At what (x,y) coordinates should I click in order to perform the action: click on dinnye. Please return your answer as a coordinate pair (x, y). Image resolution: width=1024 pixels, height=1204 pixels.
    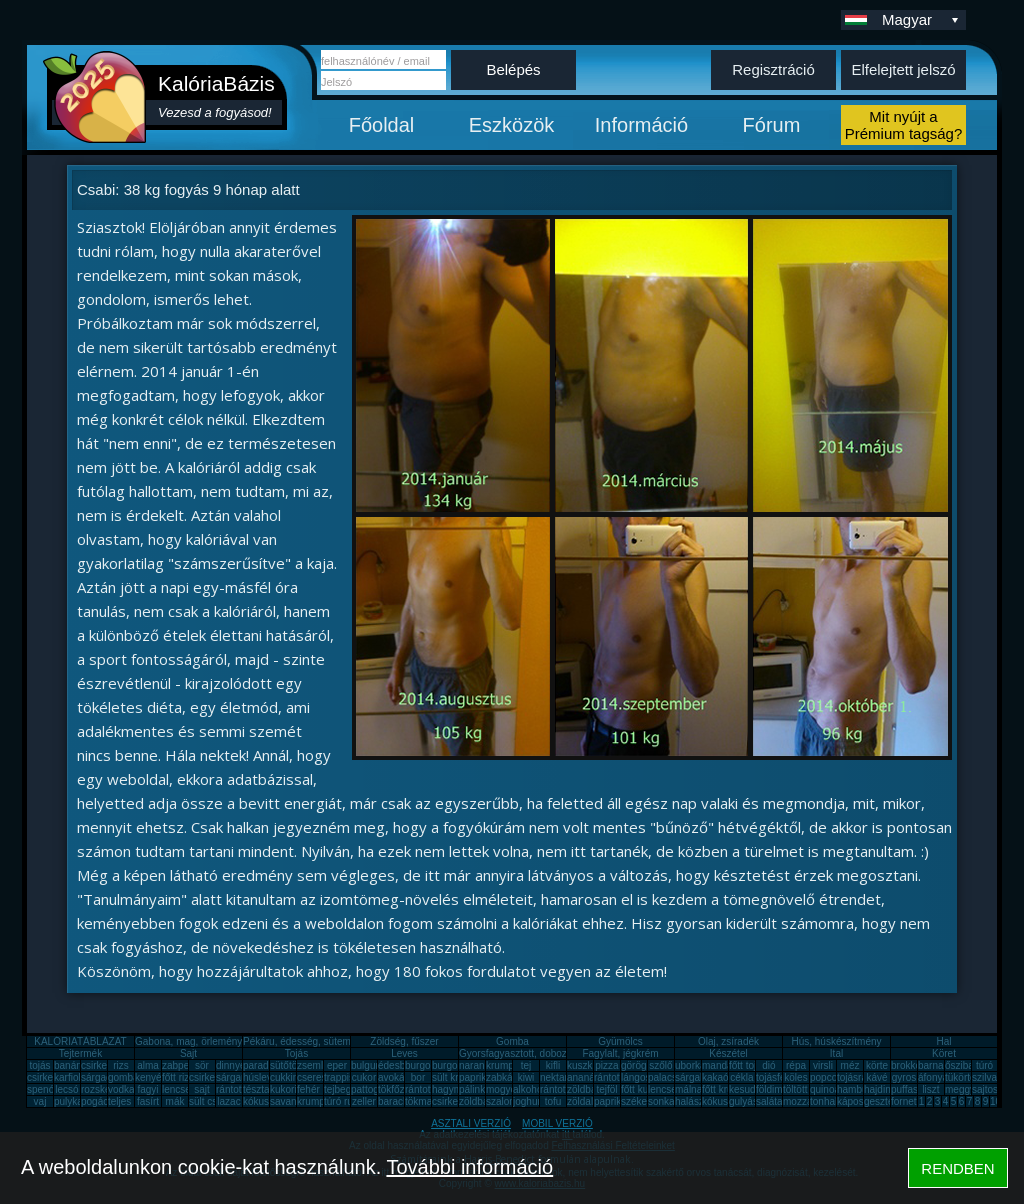
    Looking at the image, I should click on (230, 1065).